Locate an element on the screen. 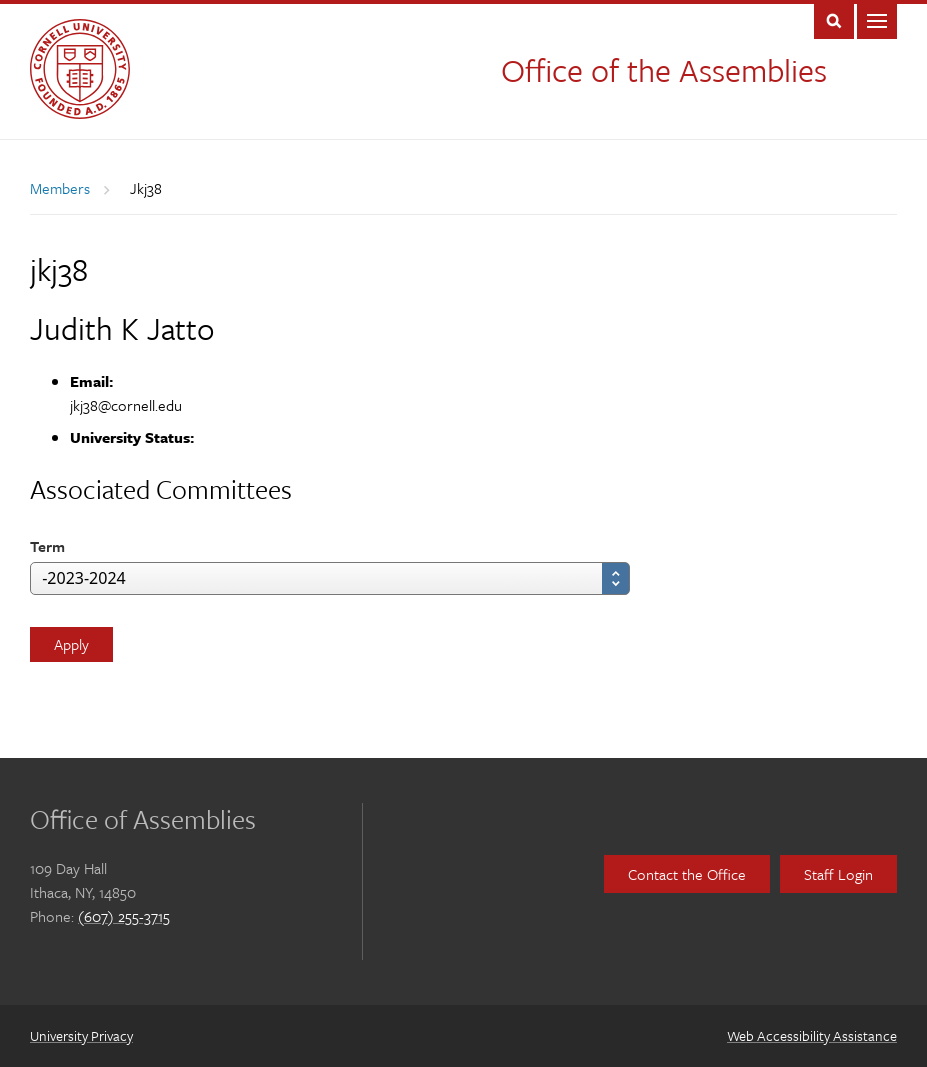 The width and height of the screenshot is (927, 1067). Members is located at coordinates (60, 188).